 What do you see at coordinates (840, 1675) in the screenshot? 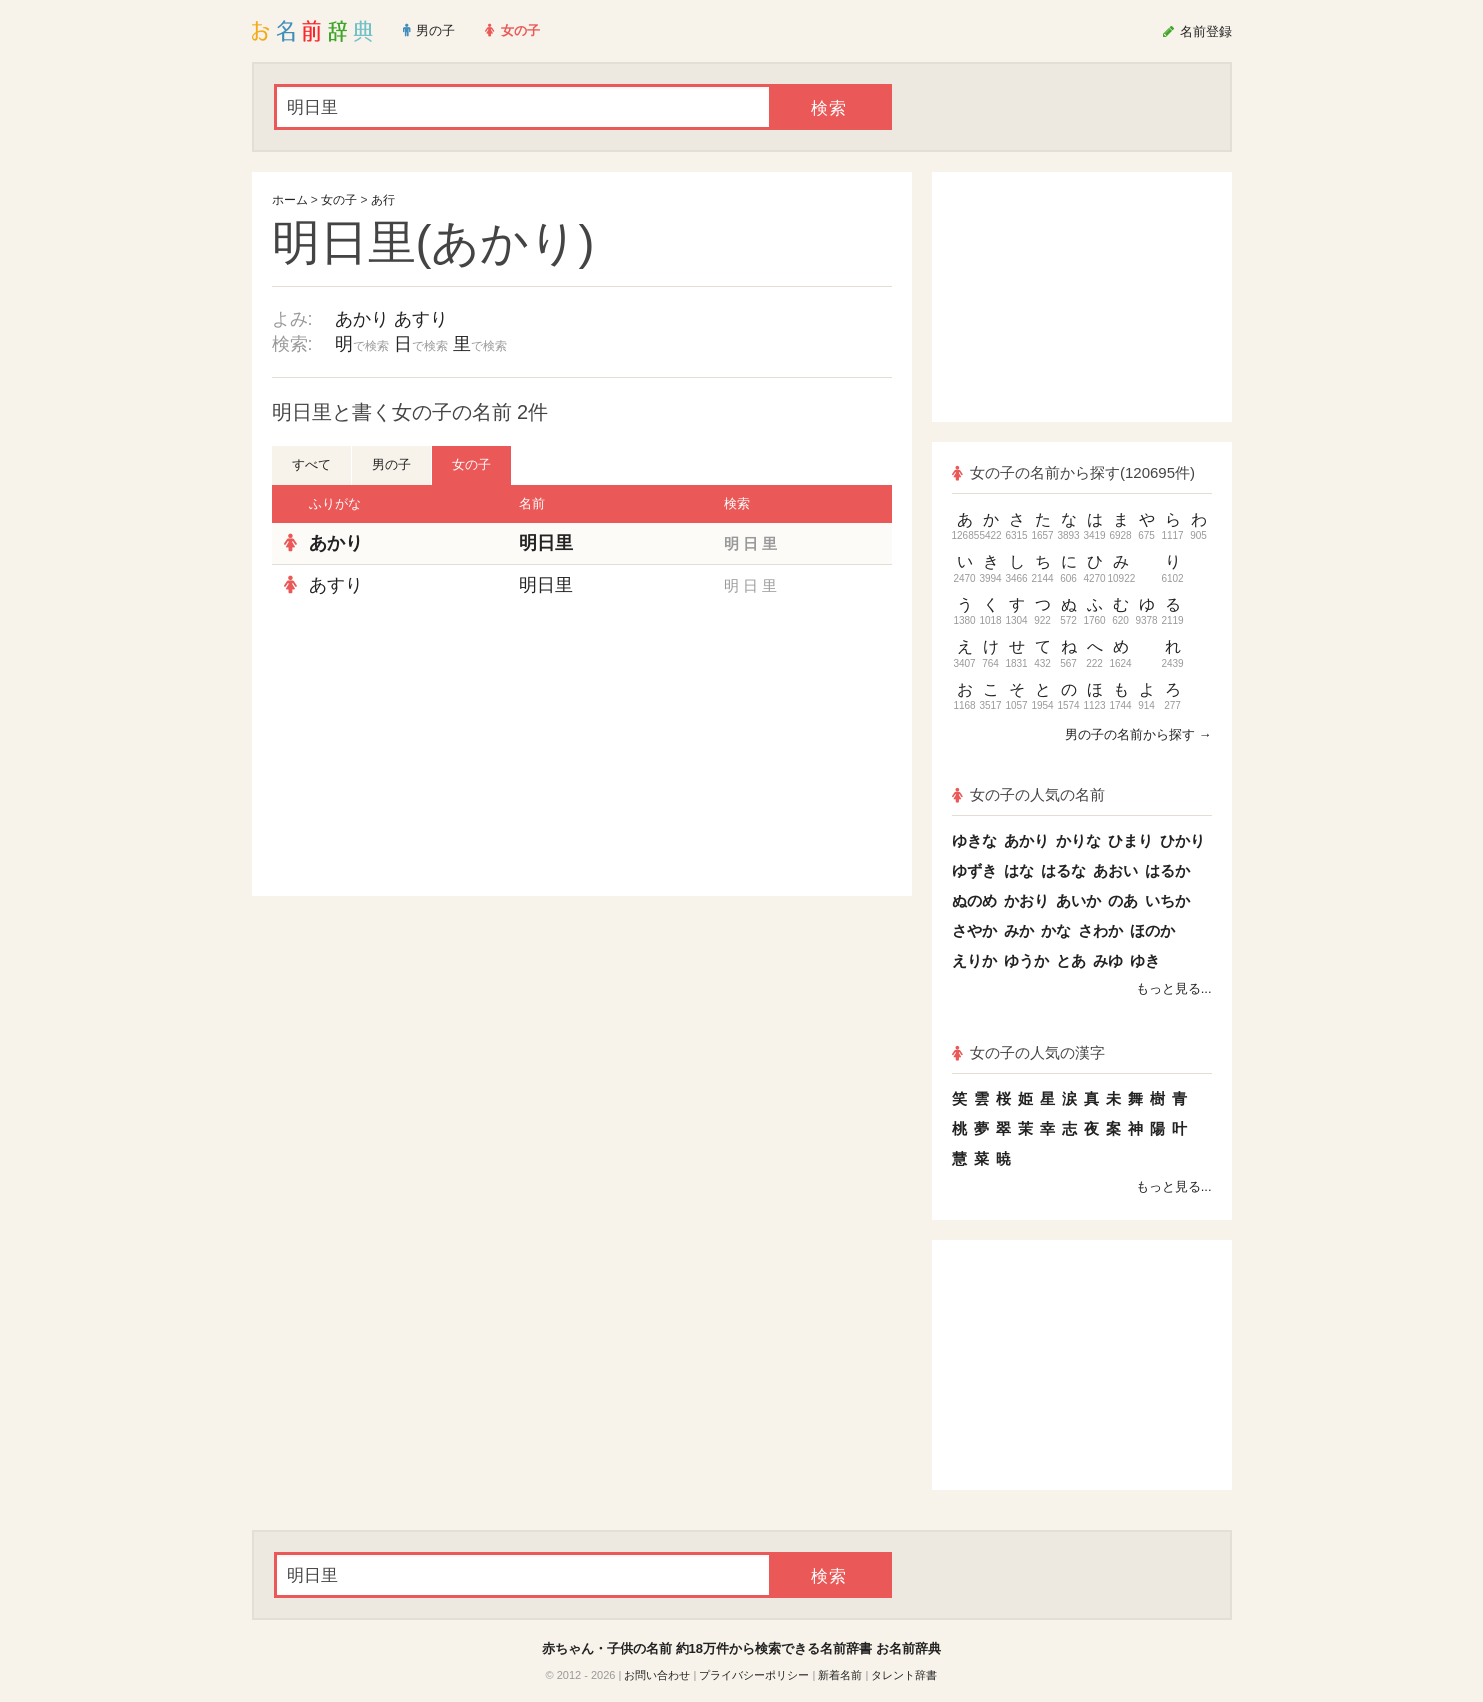
I see `新着名前` at bounding box center [840, 1675].